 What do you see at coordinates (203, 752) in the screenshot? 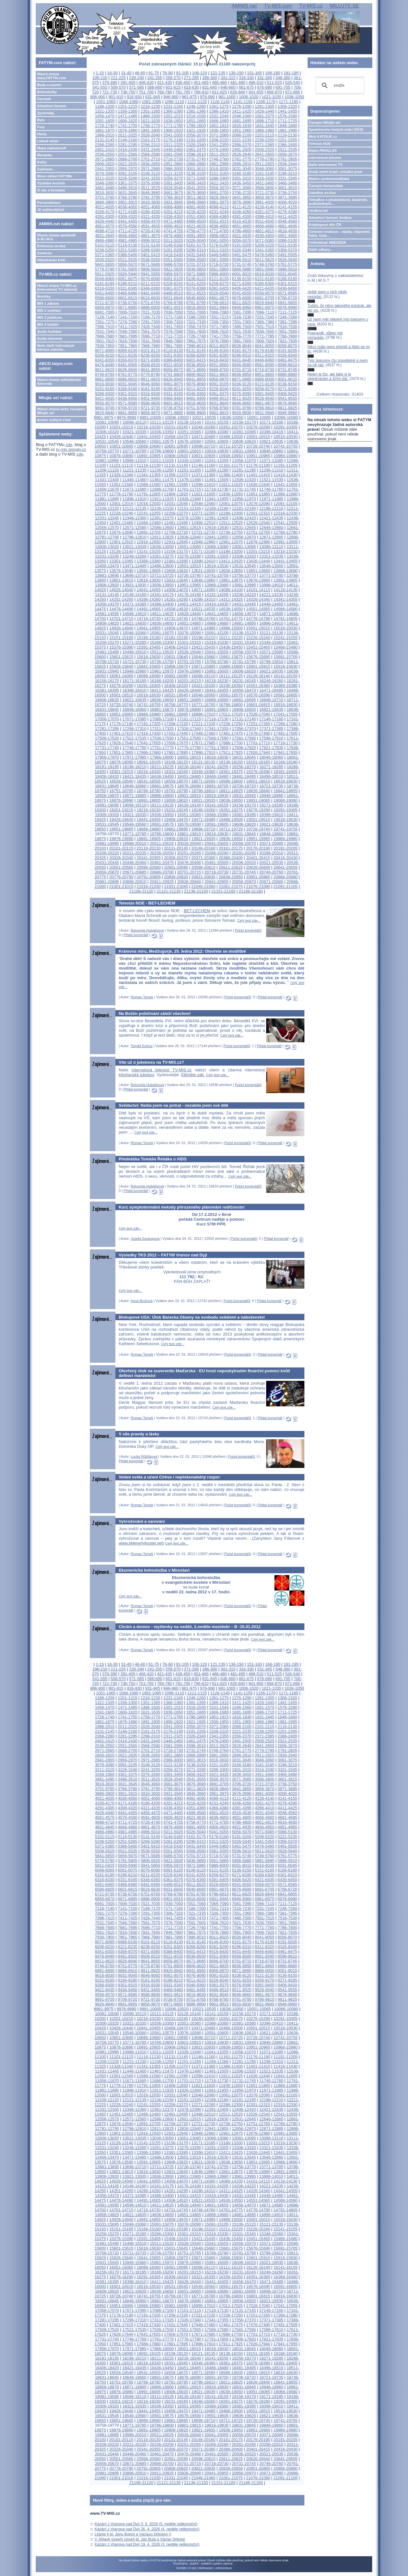
I see `17896-17910` at bounding box center [203, 752].